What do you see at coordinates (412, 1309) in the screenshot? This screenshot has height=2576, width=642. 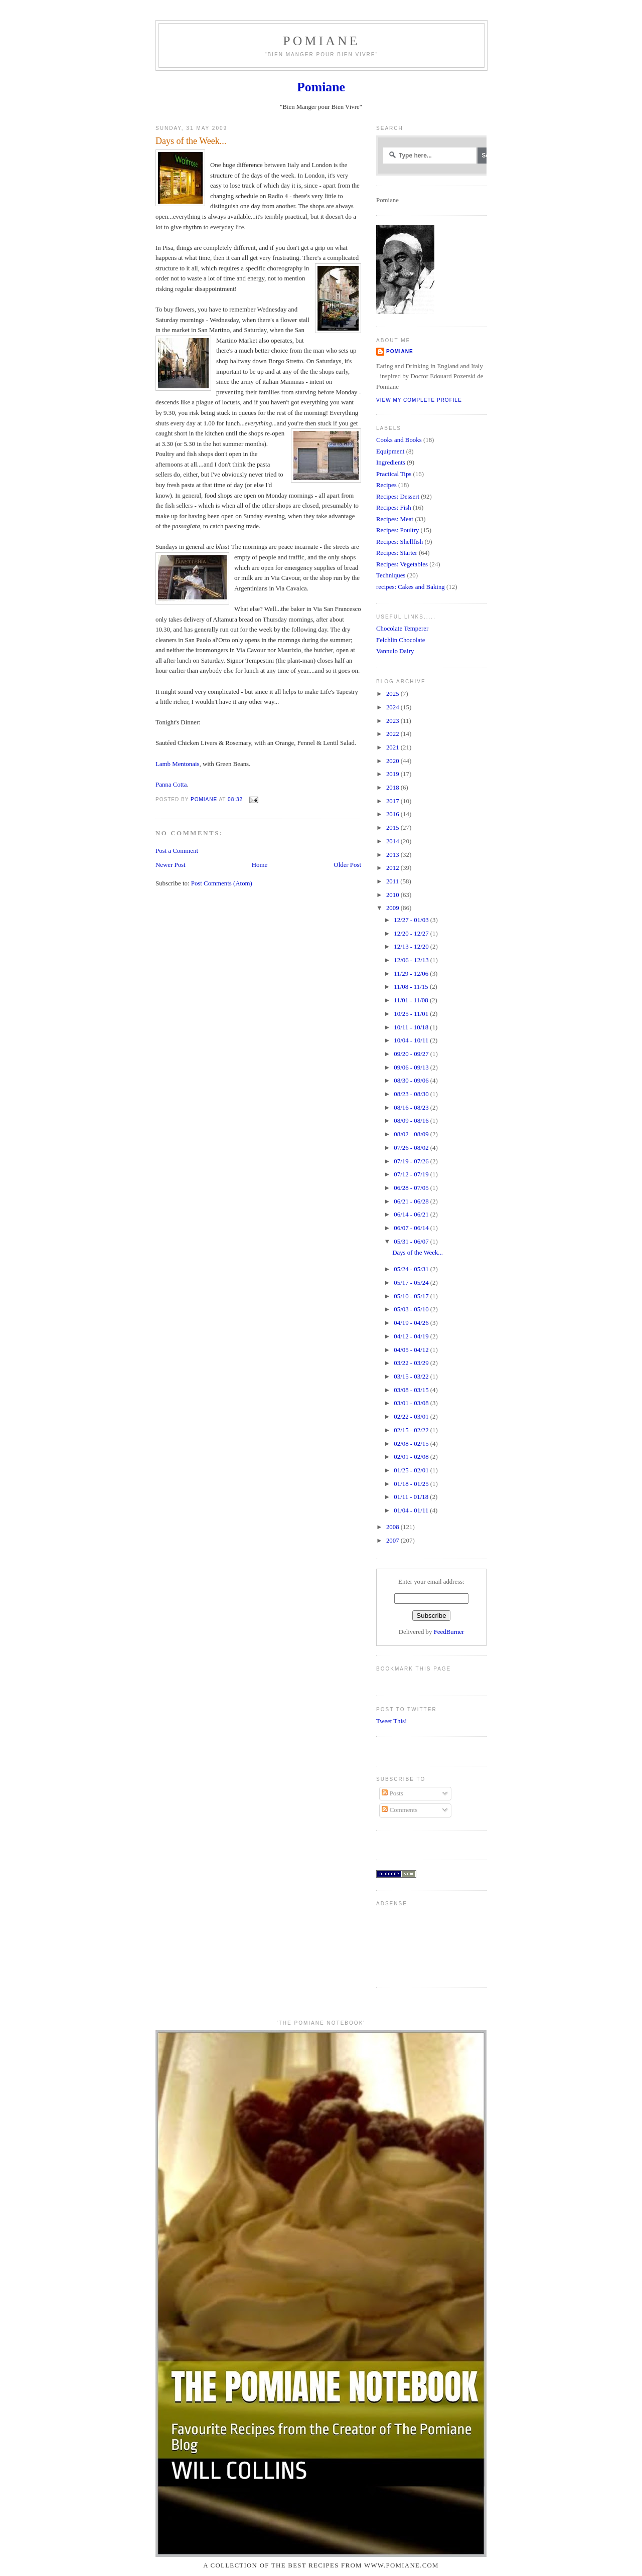 I see `05/03 - 05/10` at bounding box center [412, 1309].